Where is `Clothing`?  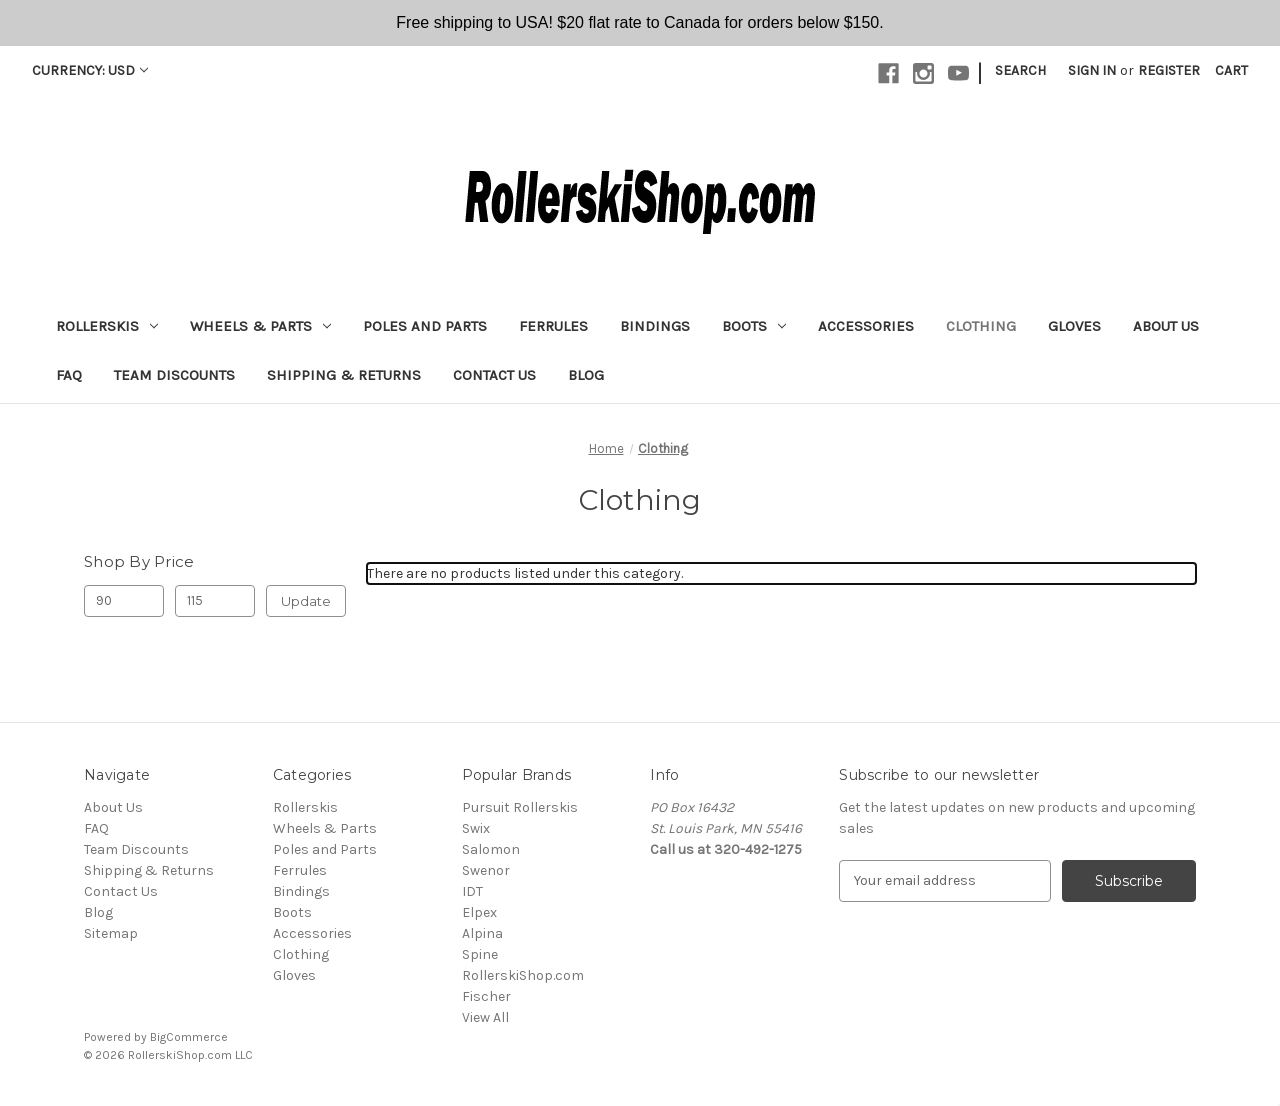
Clothing is located at coordinates (981, 326).